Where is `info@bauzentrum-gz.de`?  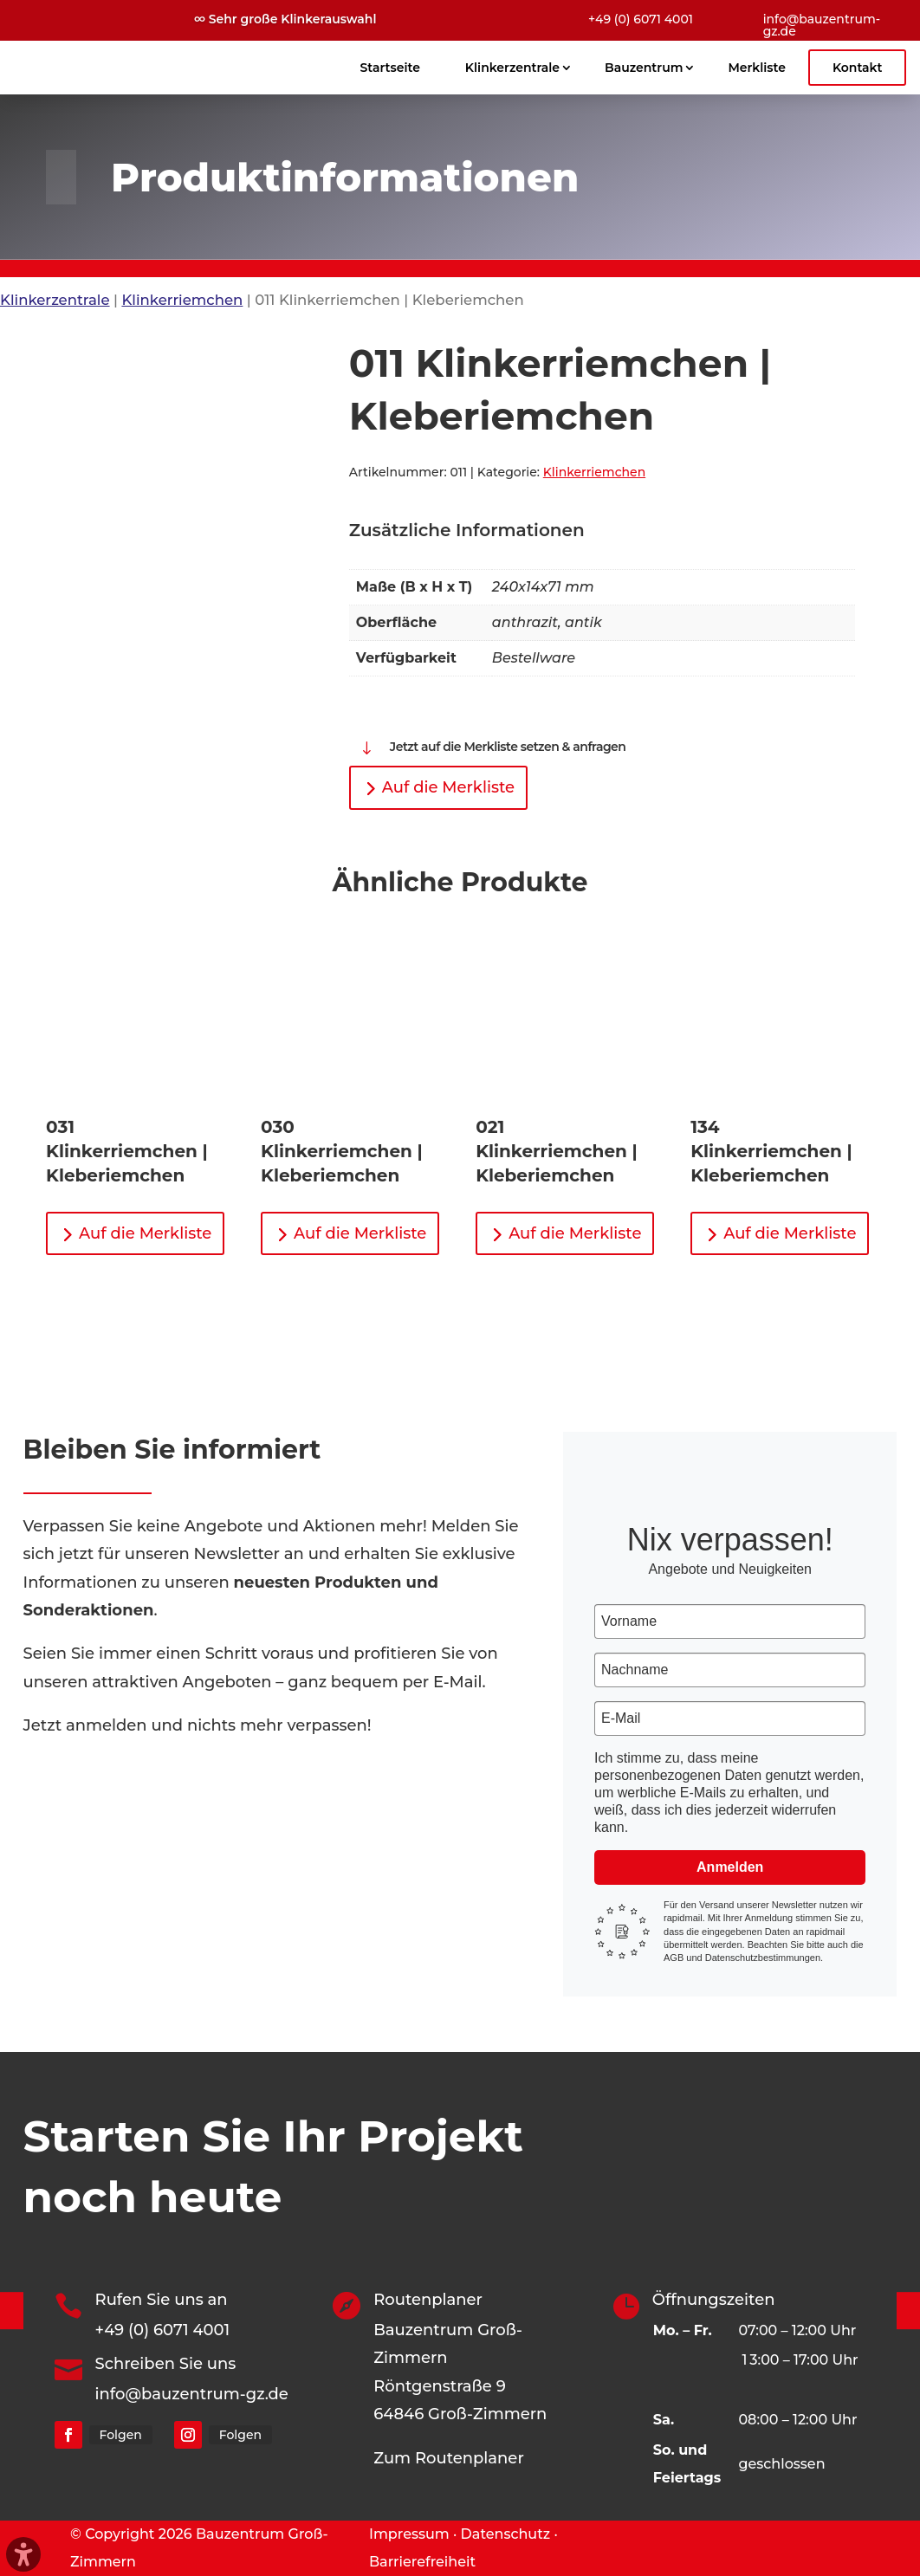
info@bauzentrum-gz.de is located at coordinates (821, 25).